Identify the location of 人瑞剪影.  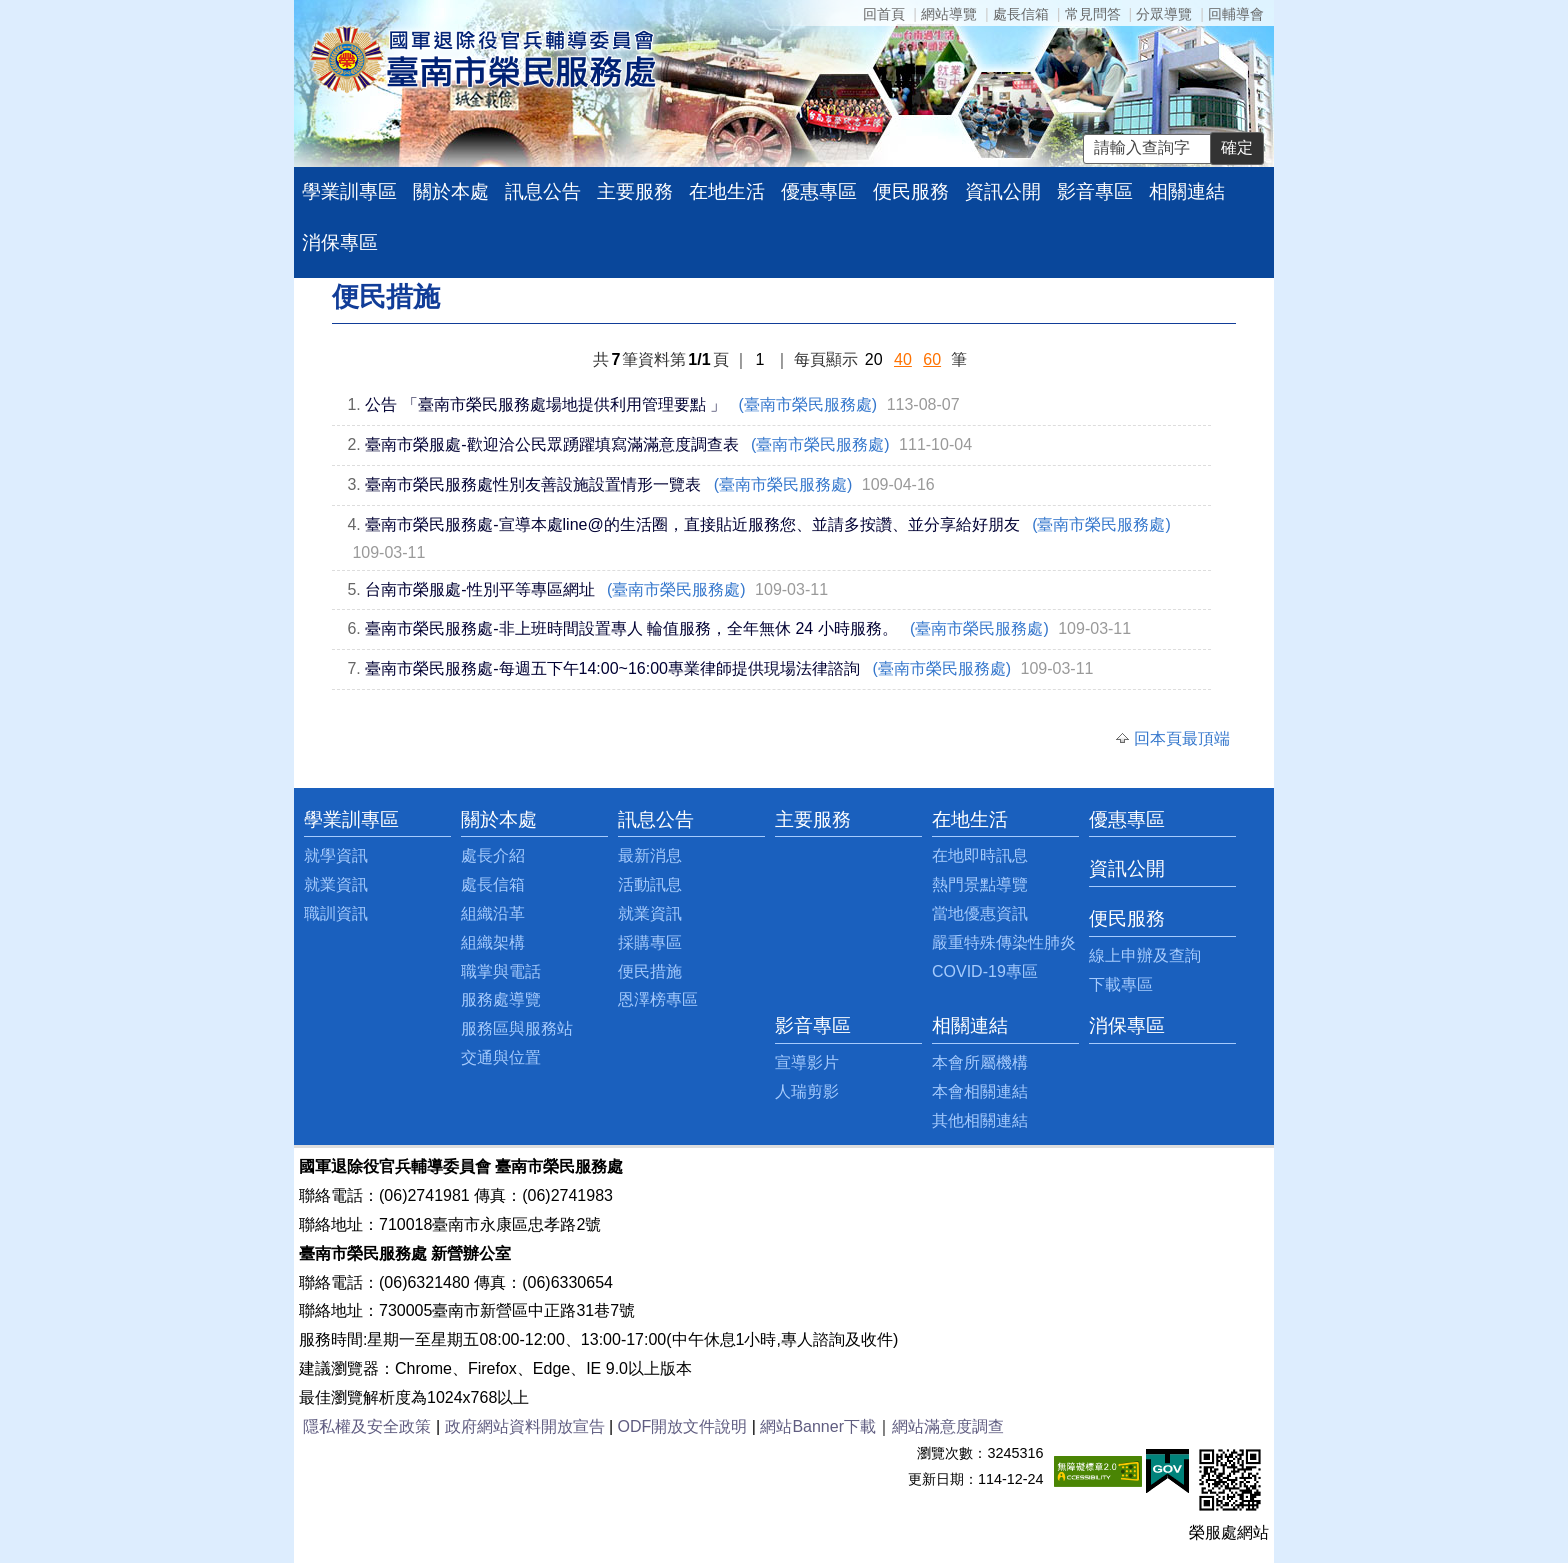
(807, 1091).